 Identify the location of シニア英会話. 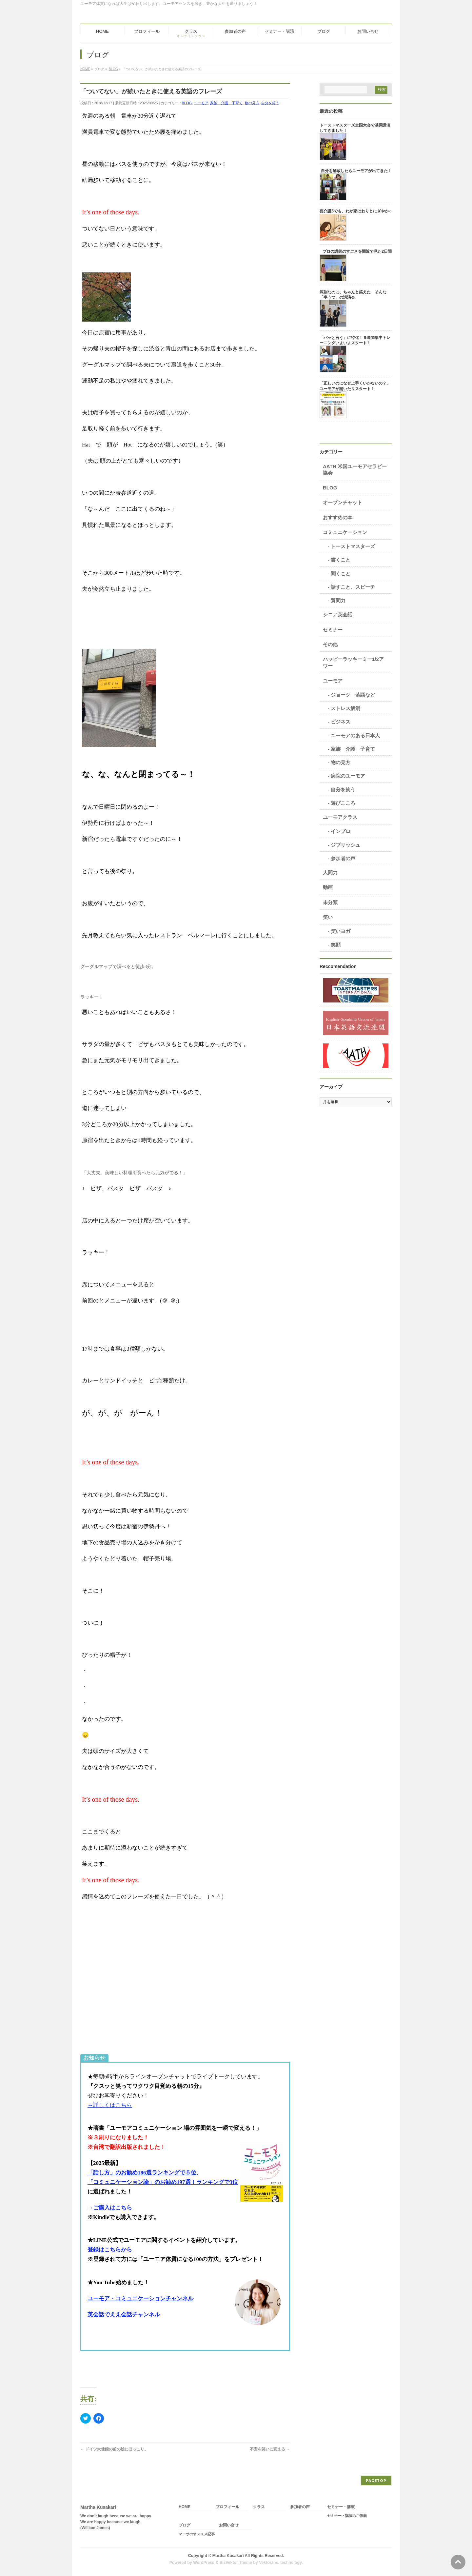
(337, 614).